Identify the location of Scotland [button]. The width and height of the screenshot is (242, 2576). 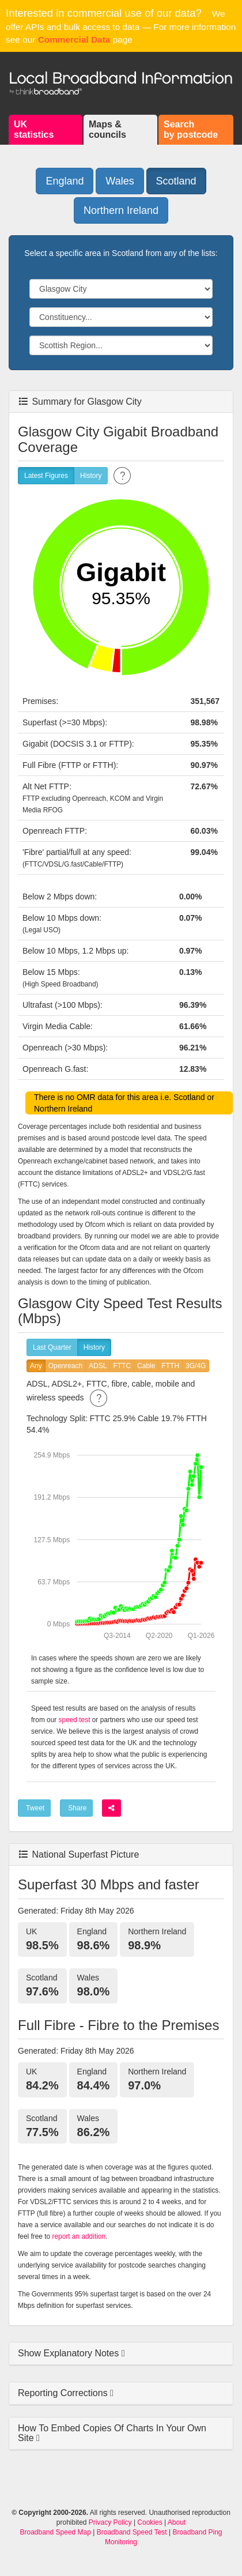
(176, 181).